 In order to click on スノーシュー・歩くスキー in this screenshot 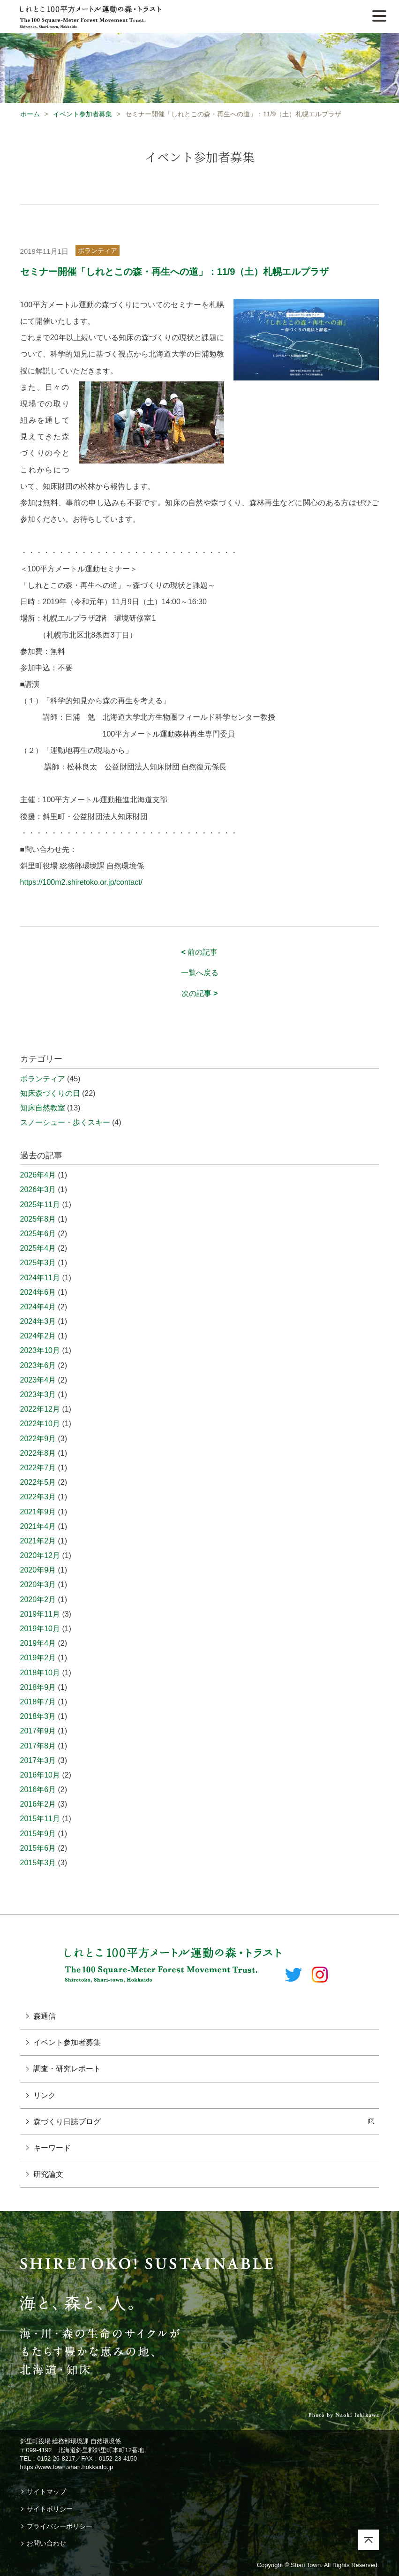, I will do `click(65, 1122)`.